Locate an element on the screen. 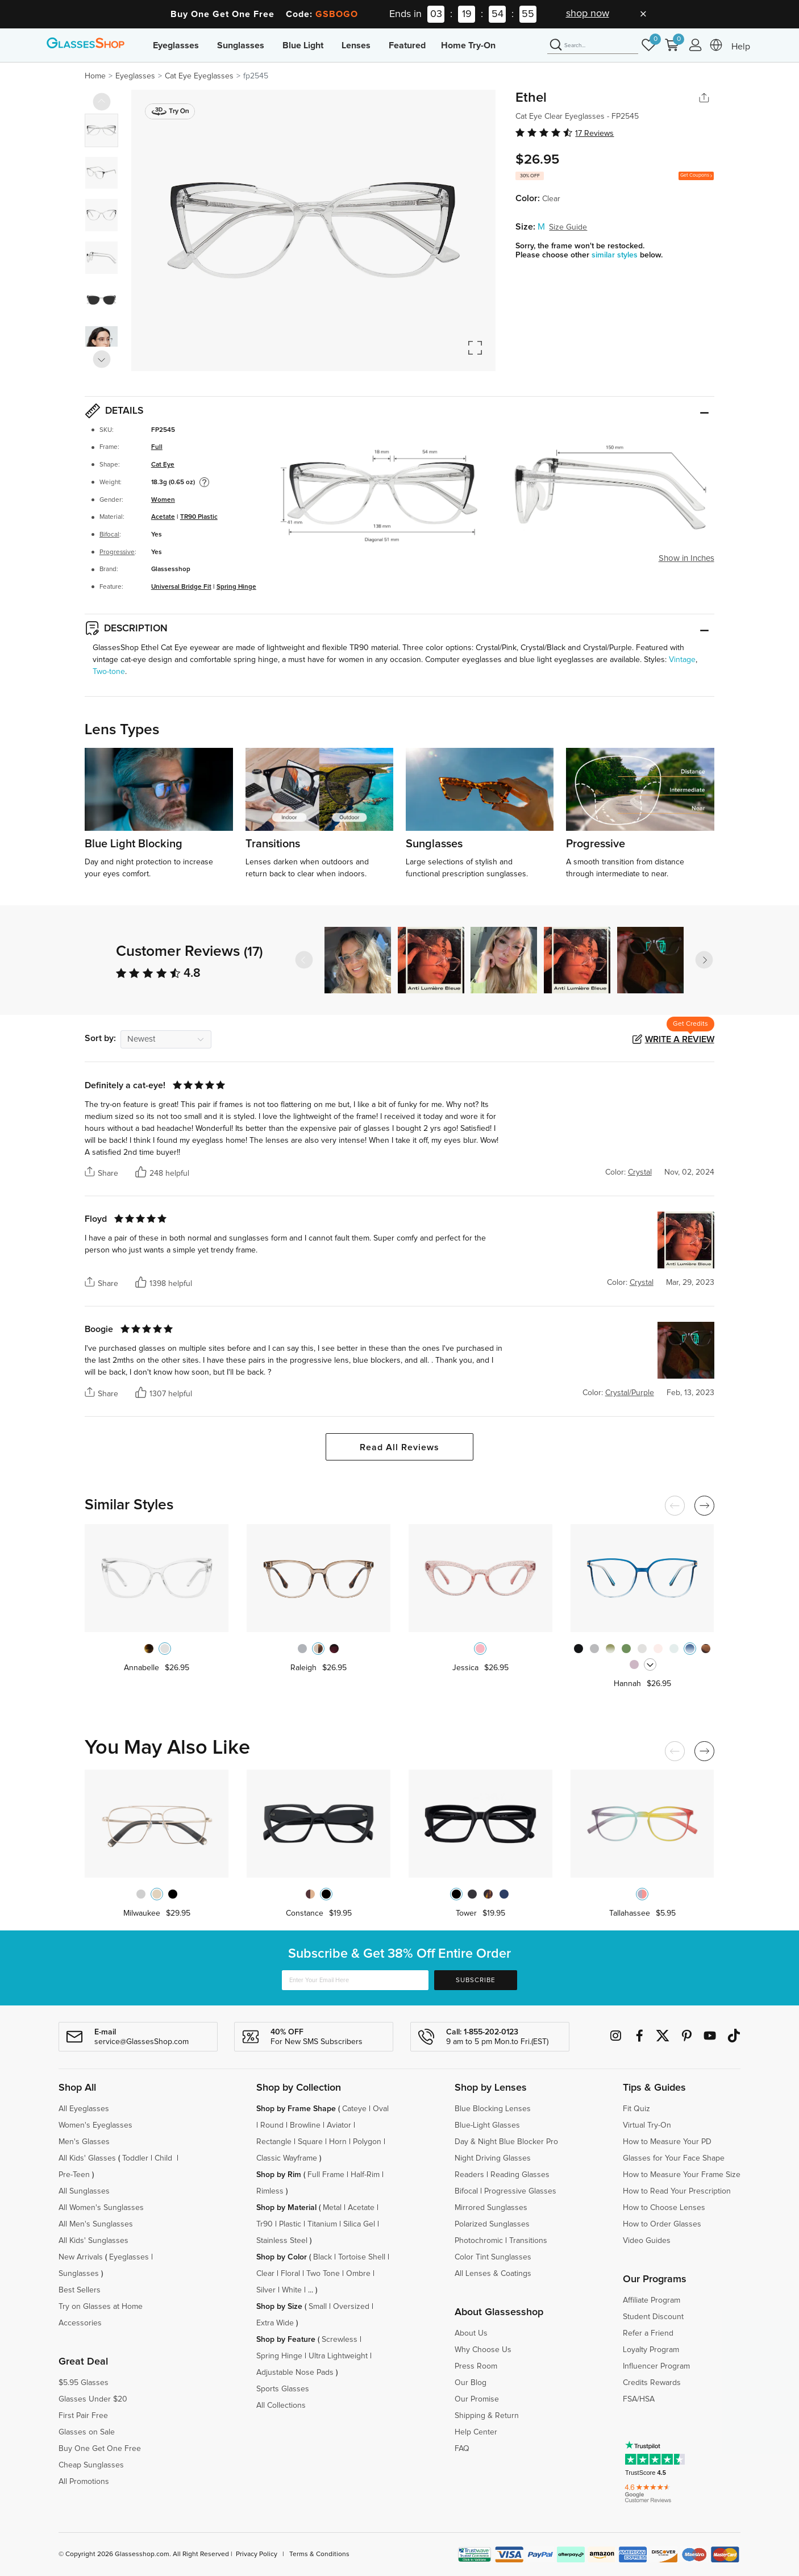  TR90 Plastic is located at coordinates (199, 517).